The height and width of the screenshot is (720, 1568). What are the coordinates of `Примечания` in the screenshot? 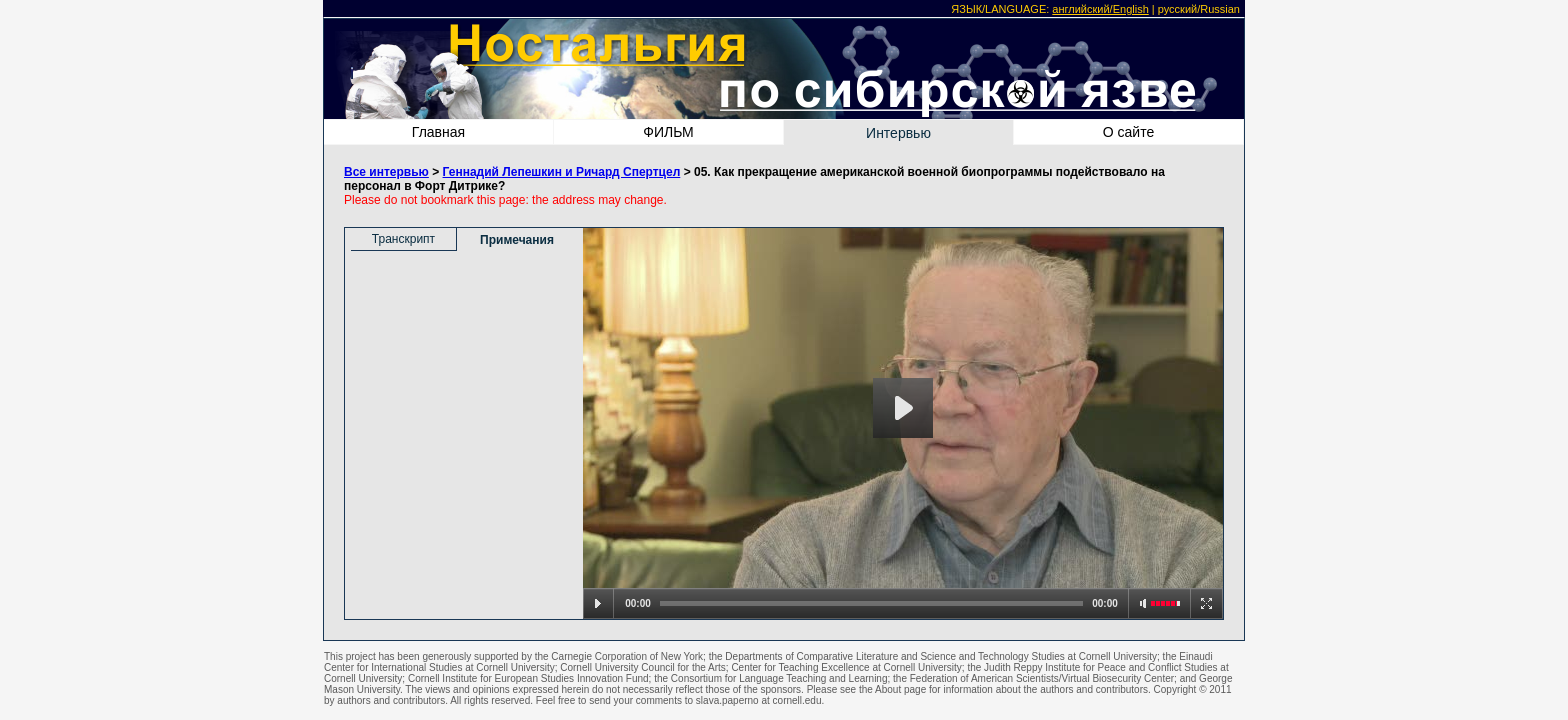 It's located at (517, 240).